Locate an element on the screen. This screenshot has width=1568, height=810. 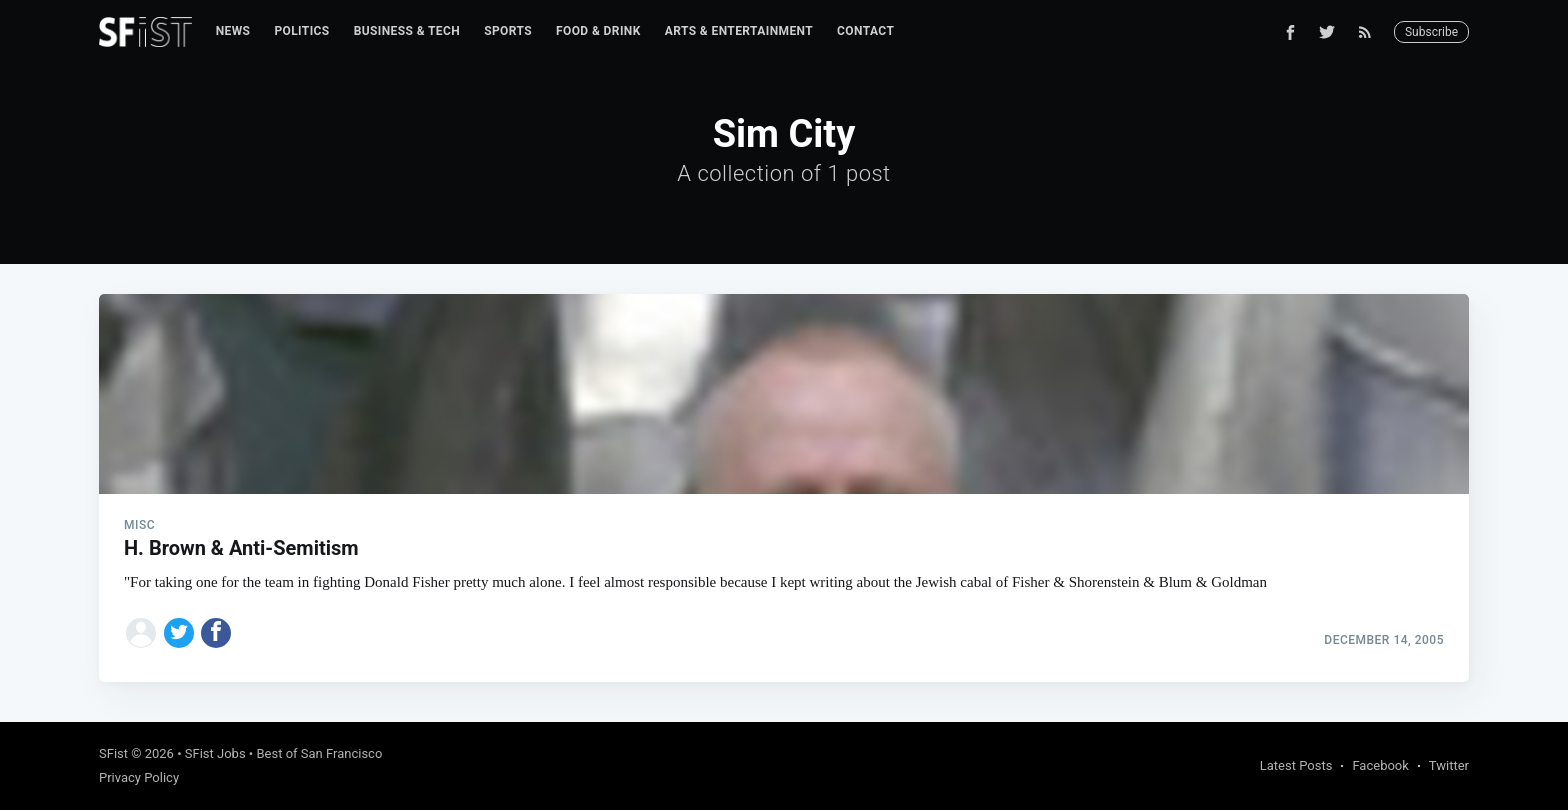
[Share on Facebook] is located at coordinates (216, 633).